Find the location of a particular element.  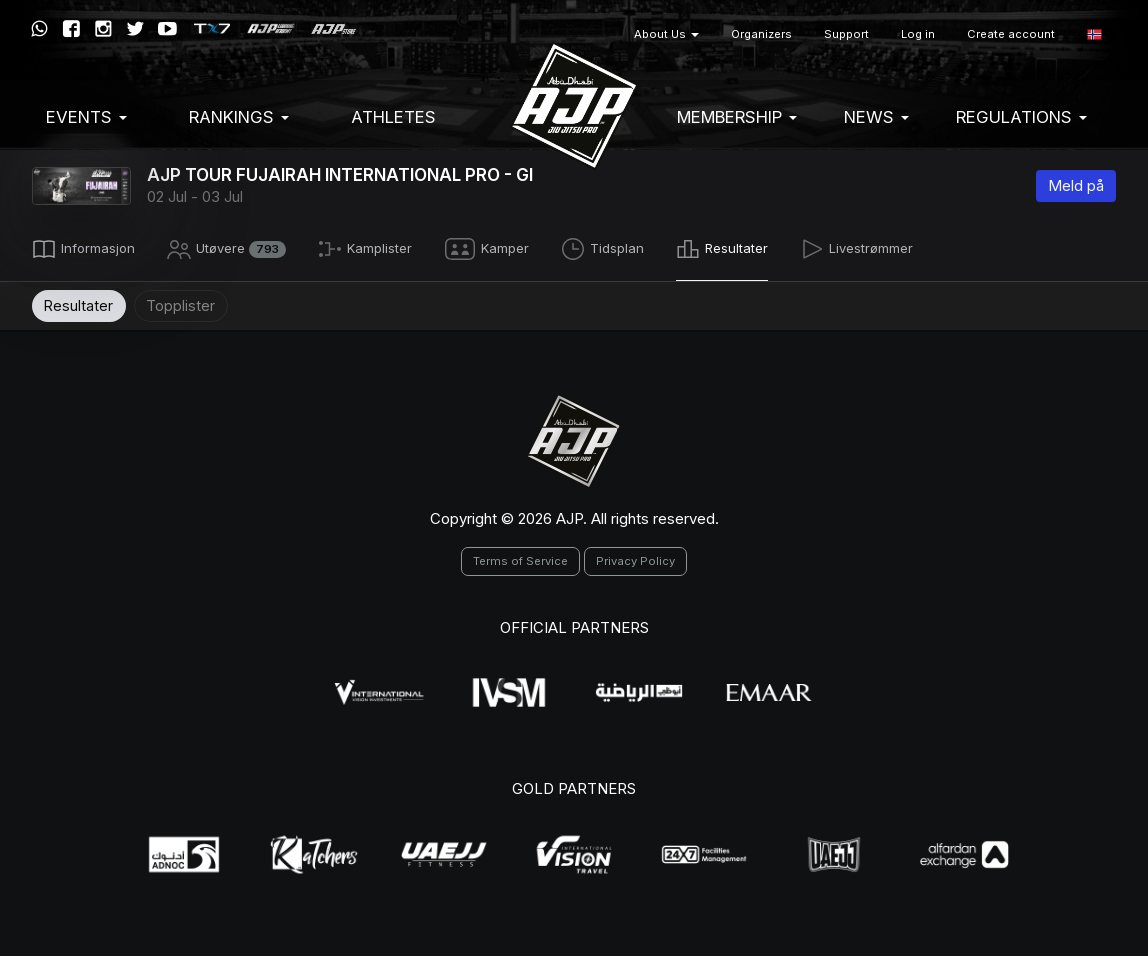

Create account is located at coordinates (1011, 34).